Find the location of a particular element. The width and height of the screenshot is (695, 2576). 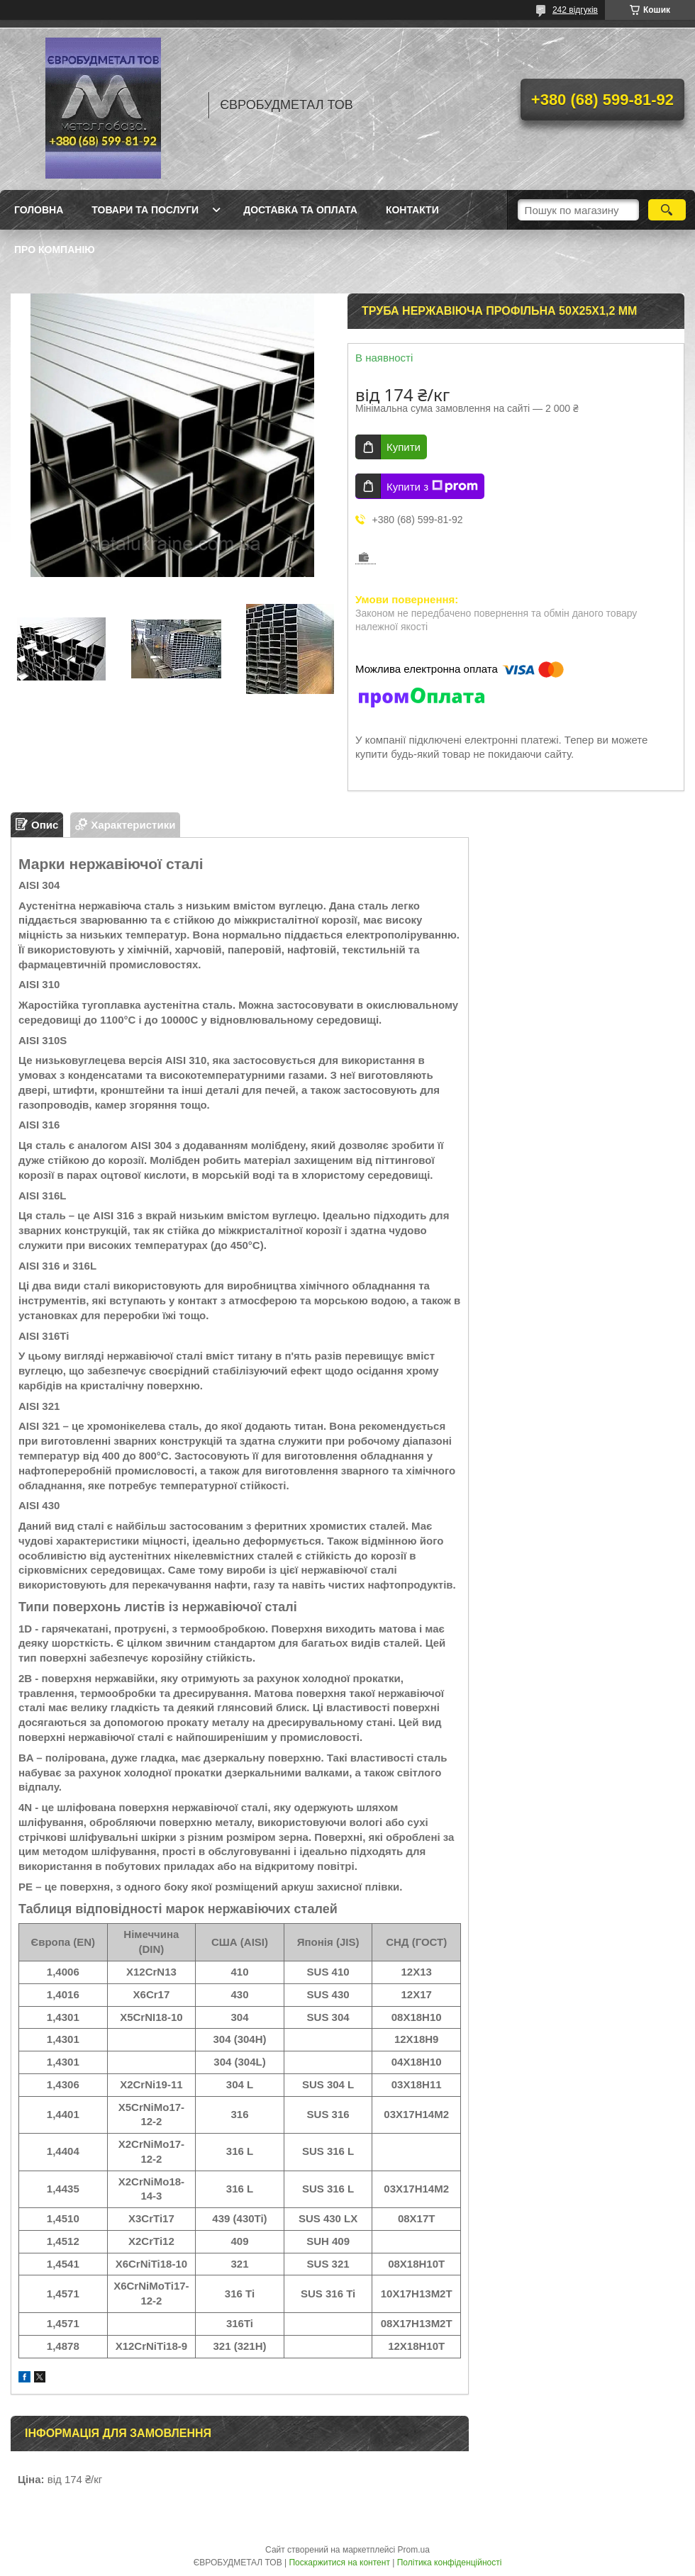

Поскаржитися на контент is located at coordinates (339, 2562).